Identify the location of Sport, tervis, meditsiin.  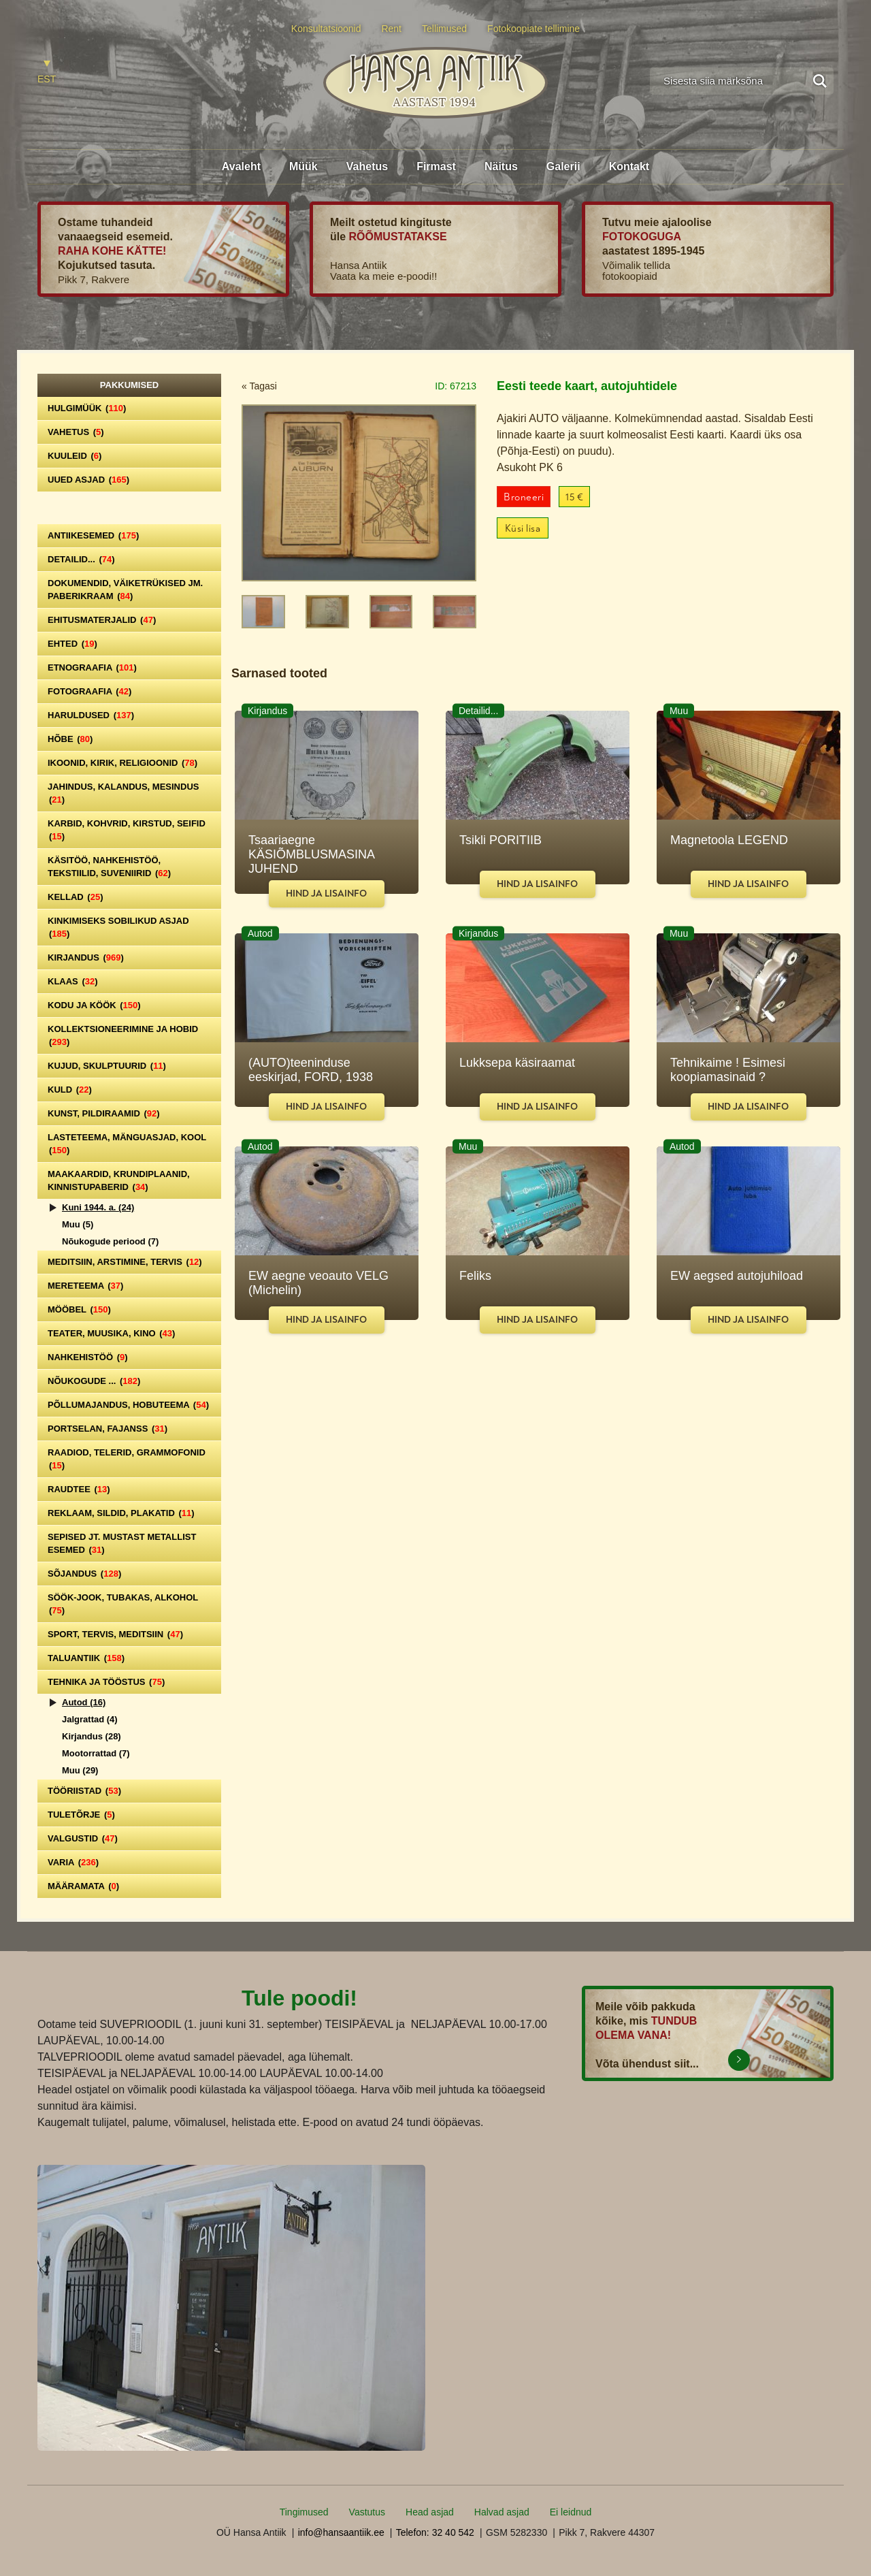
(115, 1634).